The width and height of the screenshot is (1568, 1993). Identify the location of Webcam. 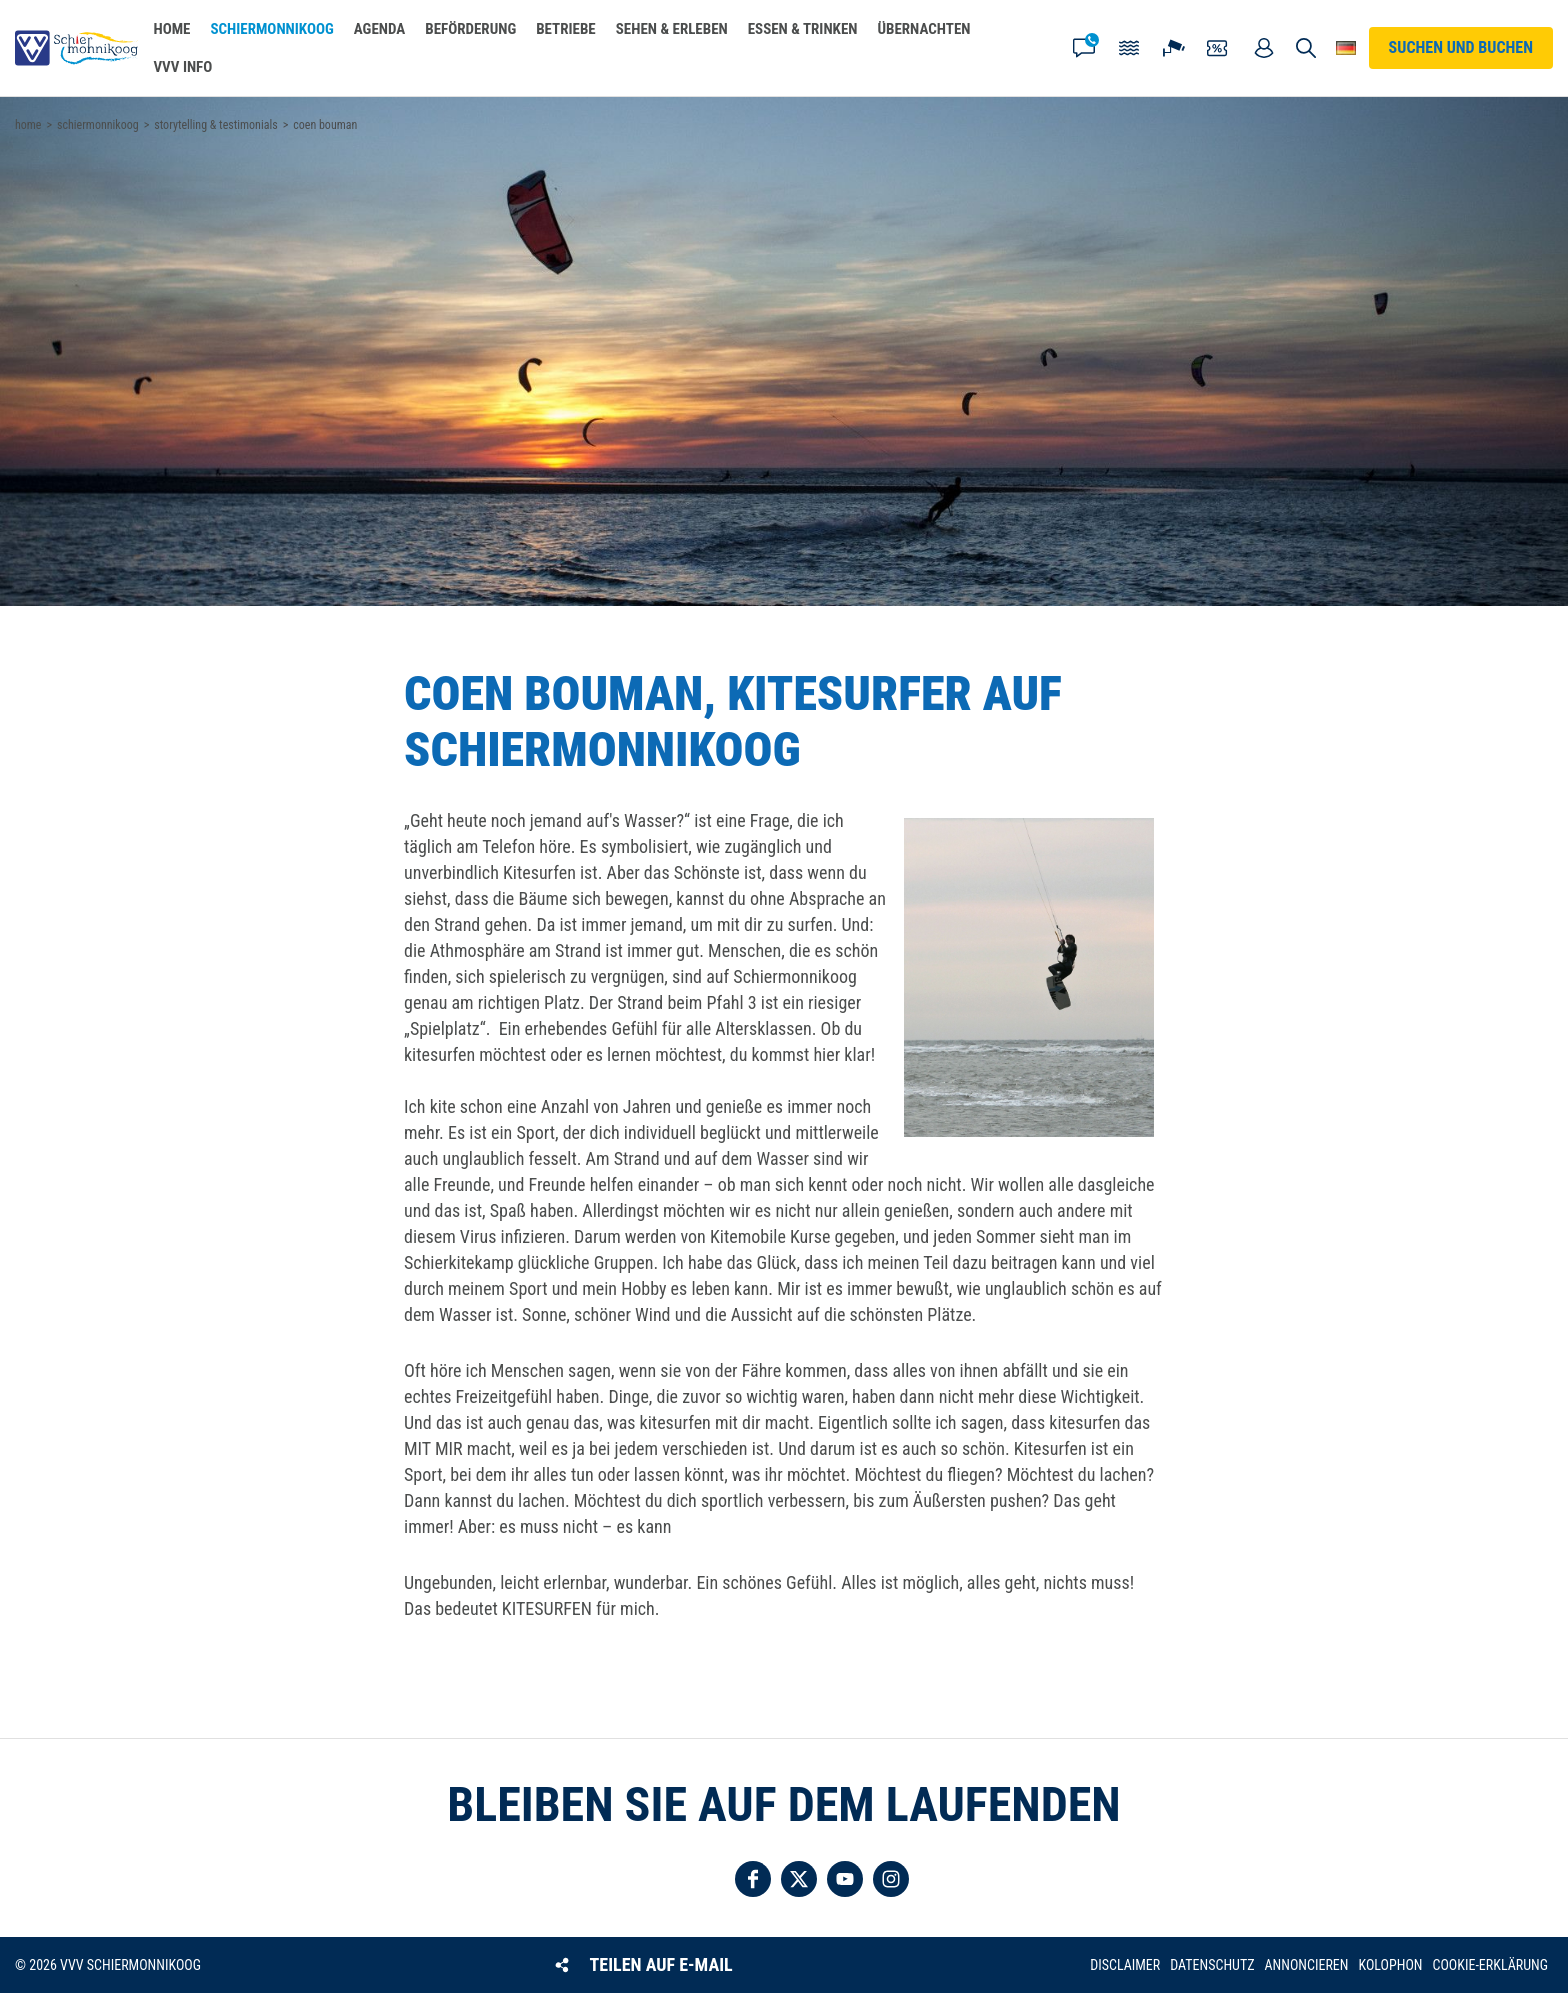
(1174, 48).